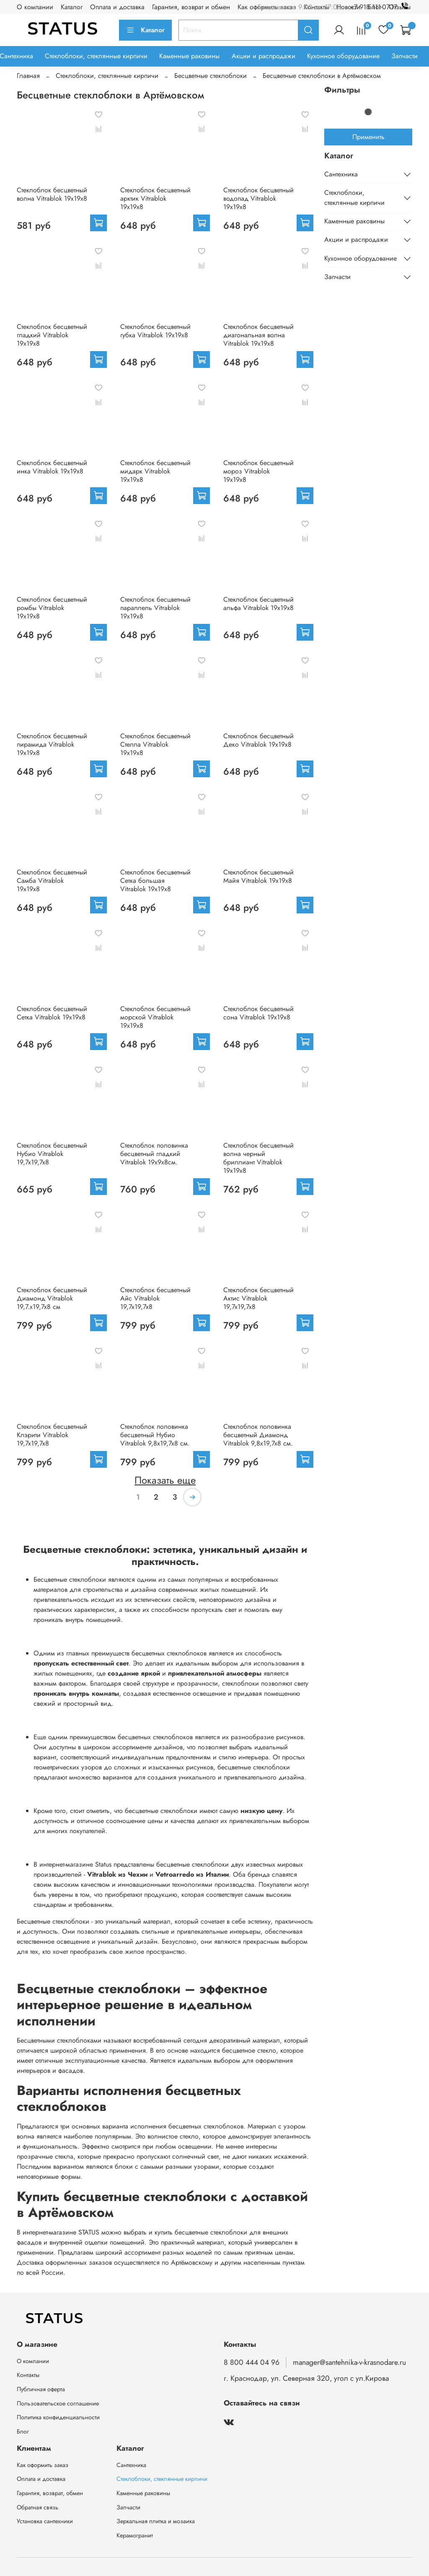 This screenshot has height=2576, width=429. I want to click on Стеклоблок бесцветный Клэрити Vitrablok 19,7x19,7x8, so click(52, 1435).